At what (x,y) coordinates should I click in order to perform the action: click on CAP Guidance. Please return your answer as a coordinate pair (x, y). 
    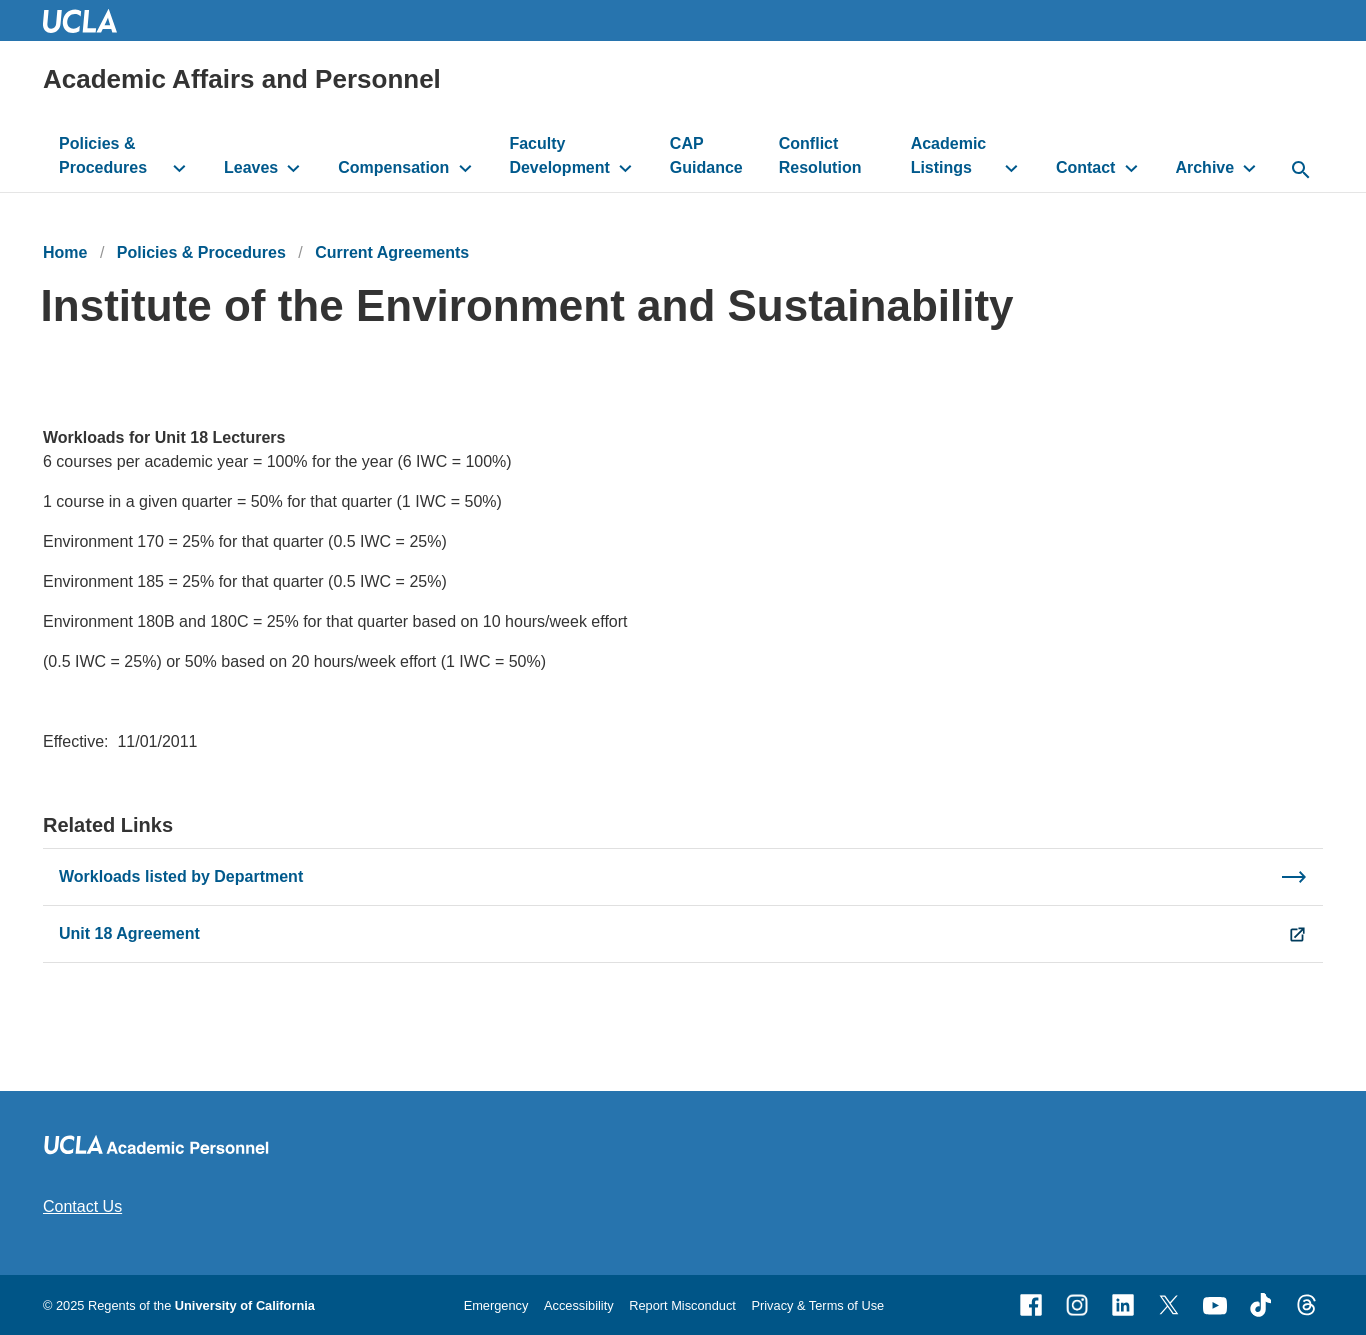
    Looking at the image, I should click on (706, 155).